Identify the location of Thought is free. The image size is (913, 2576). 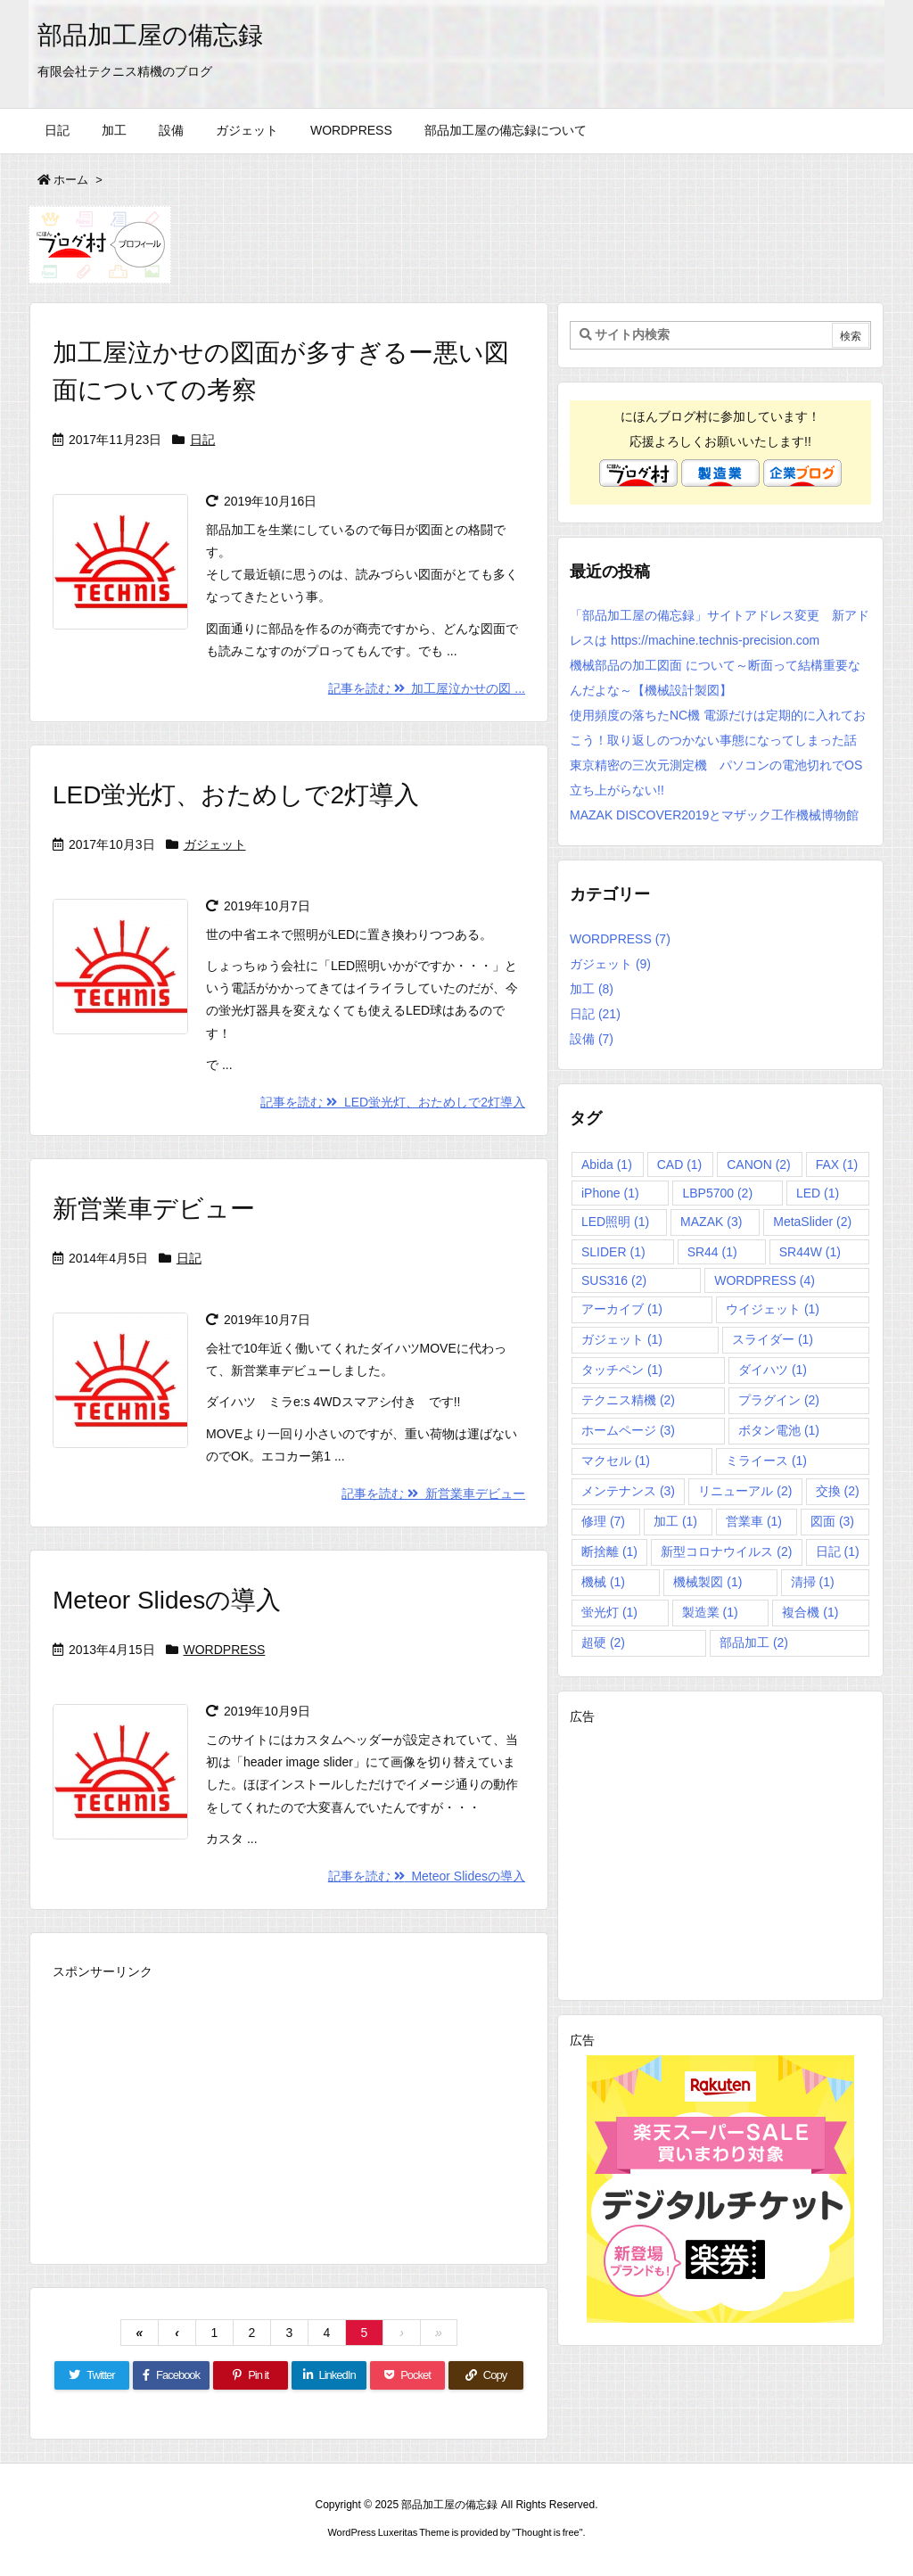
(547, 2532).